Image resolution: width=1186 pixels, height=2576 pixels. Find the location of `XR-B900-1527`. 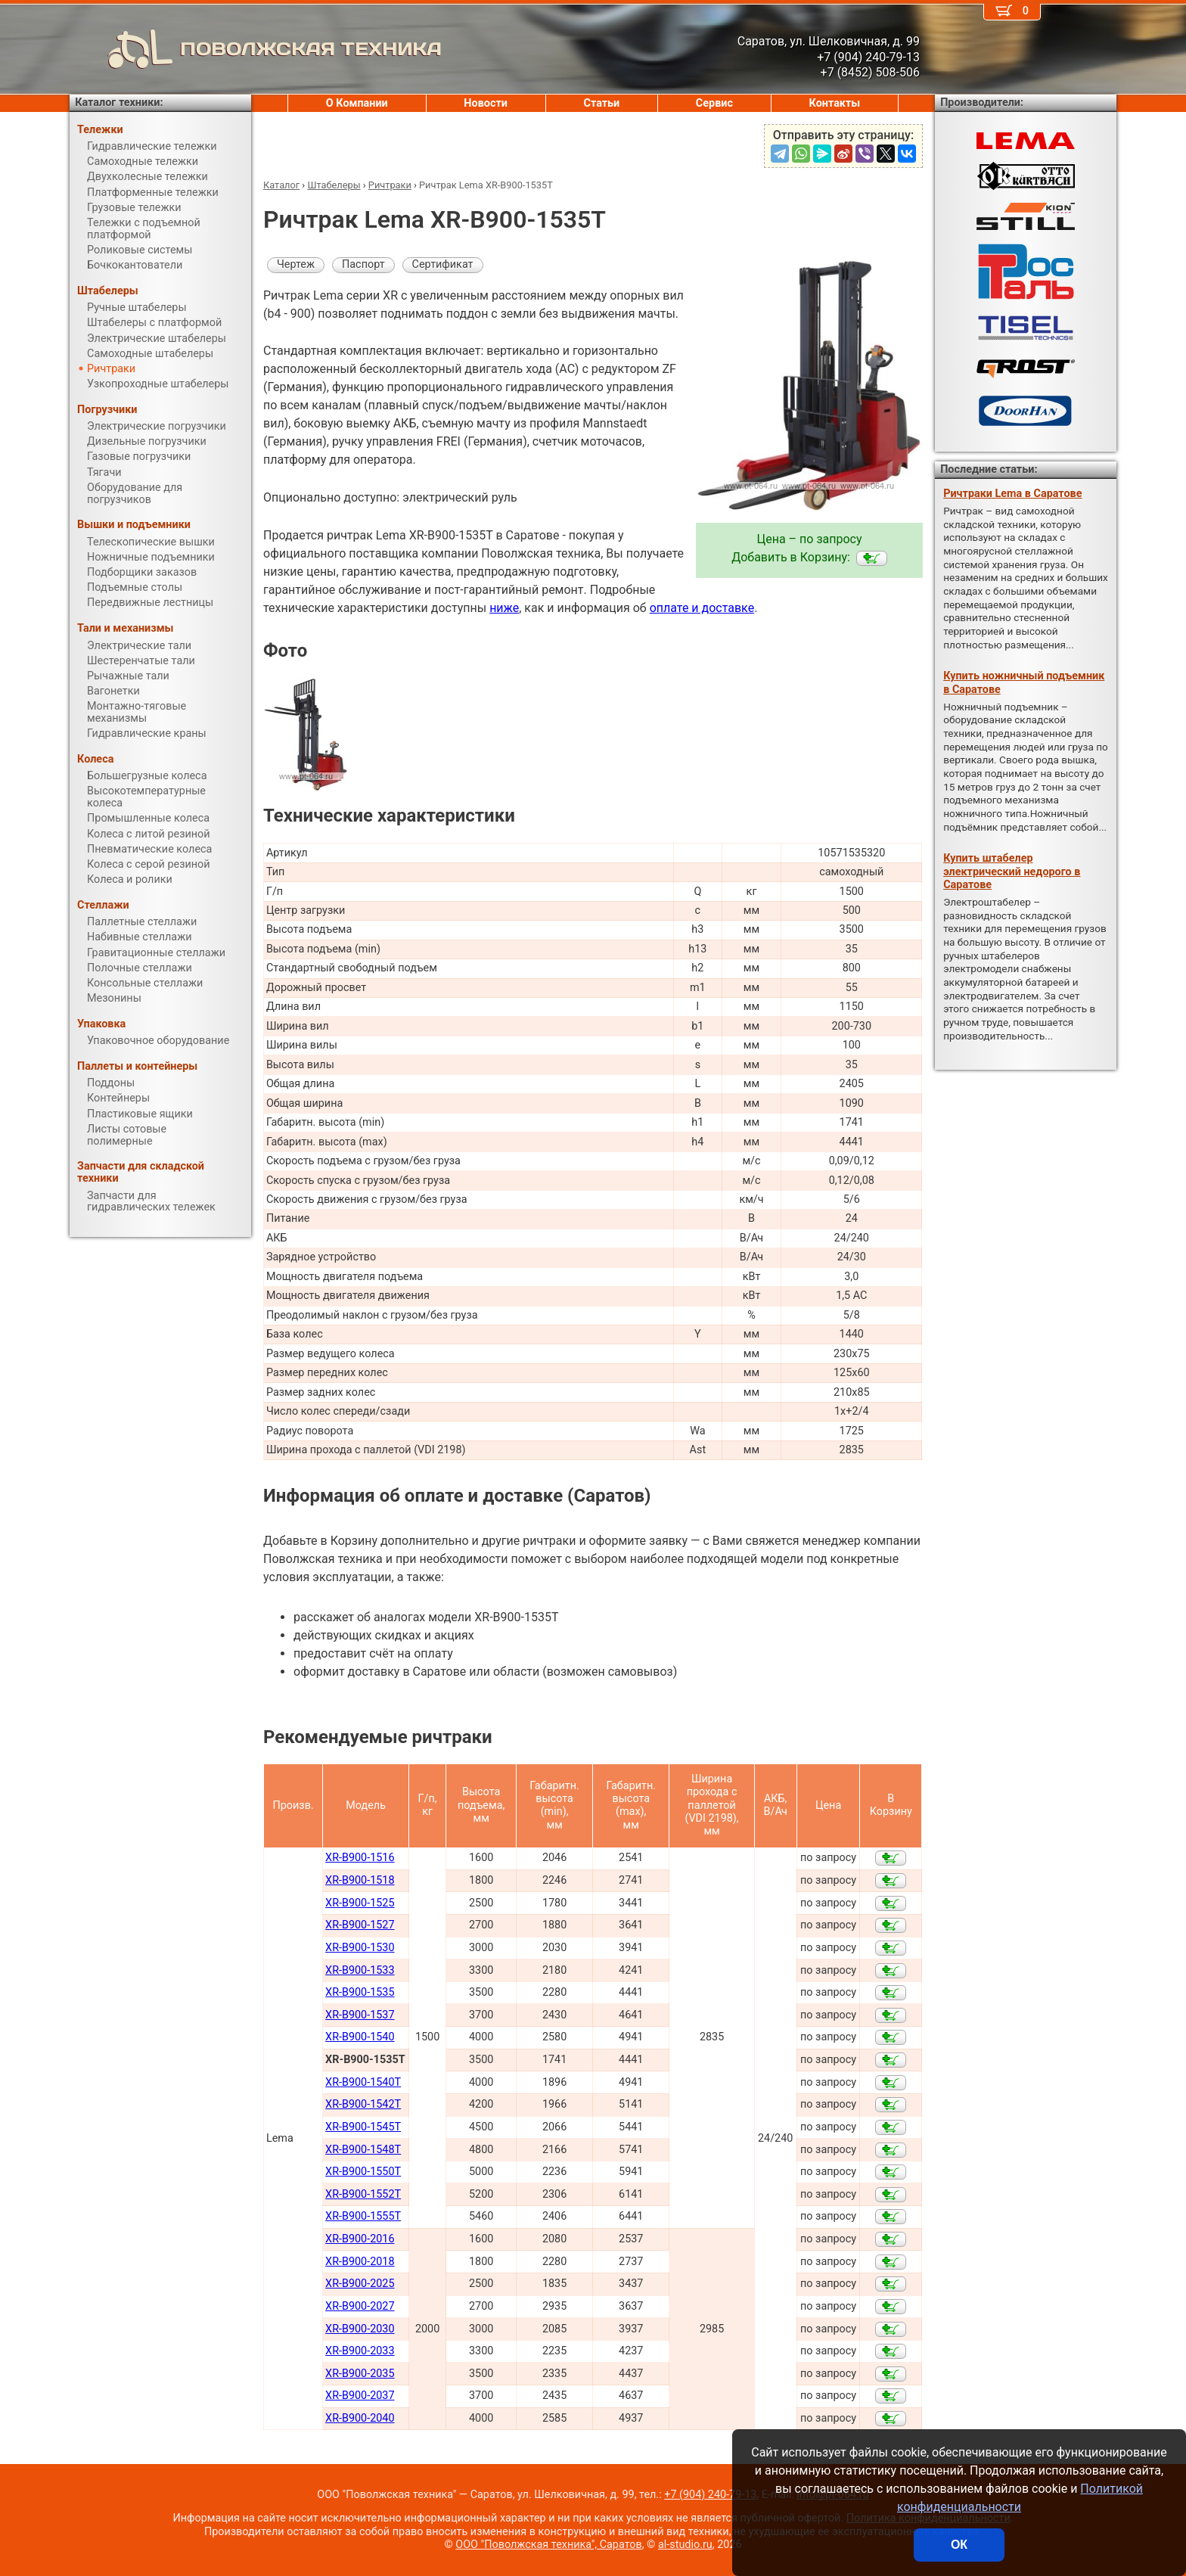

XR-B900-1527 is located at coordinates (359, 1925).